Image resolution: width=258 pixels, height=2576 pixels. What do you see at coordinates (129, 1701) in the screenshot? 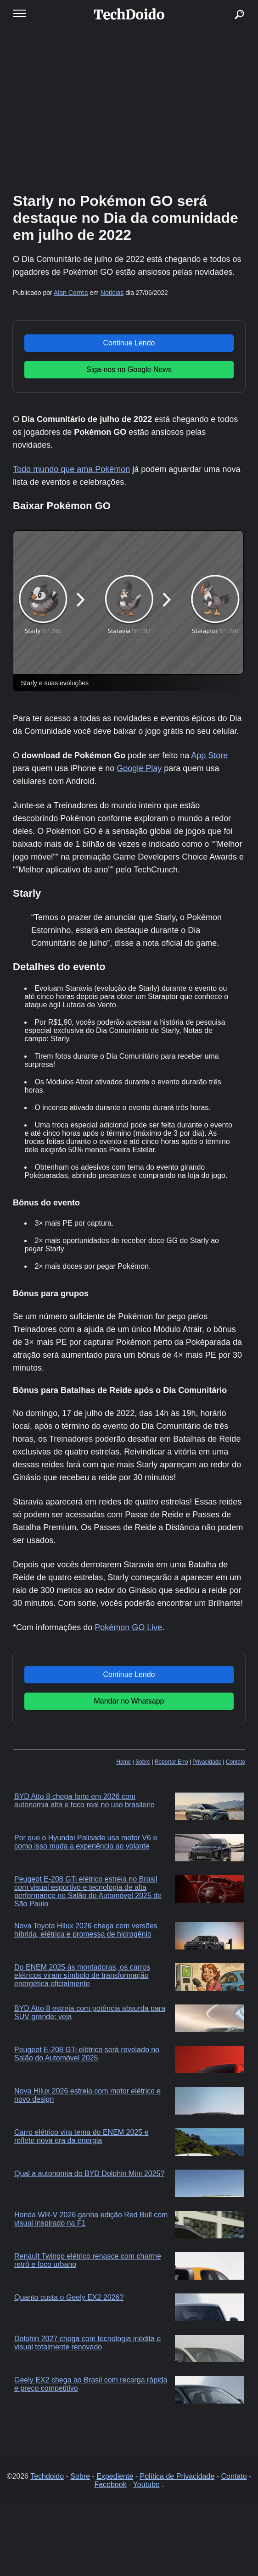
I see `Mandar no Whatsapp` at bounding box center [129, 1701].